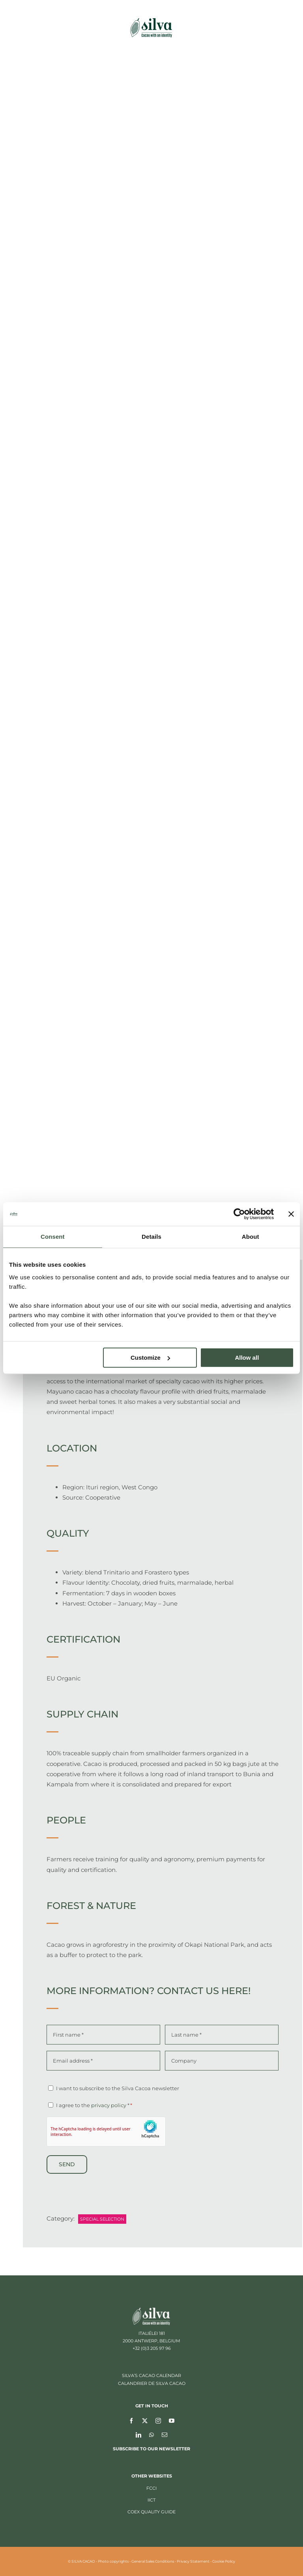  Describe the element at coordinates (291, 1214) in the screenshot. I see `[Close banner]` at that location.